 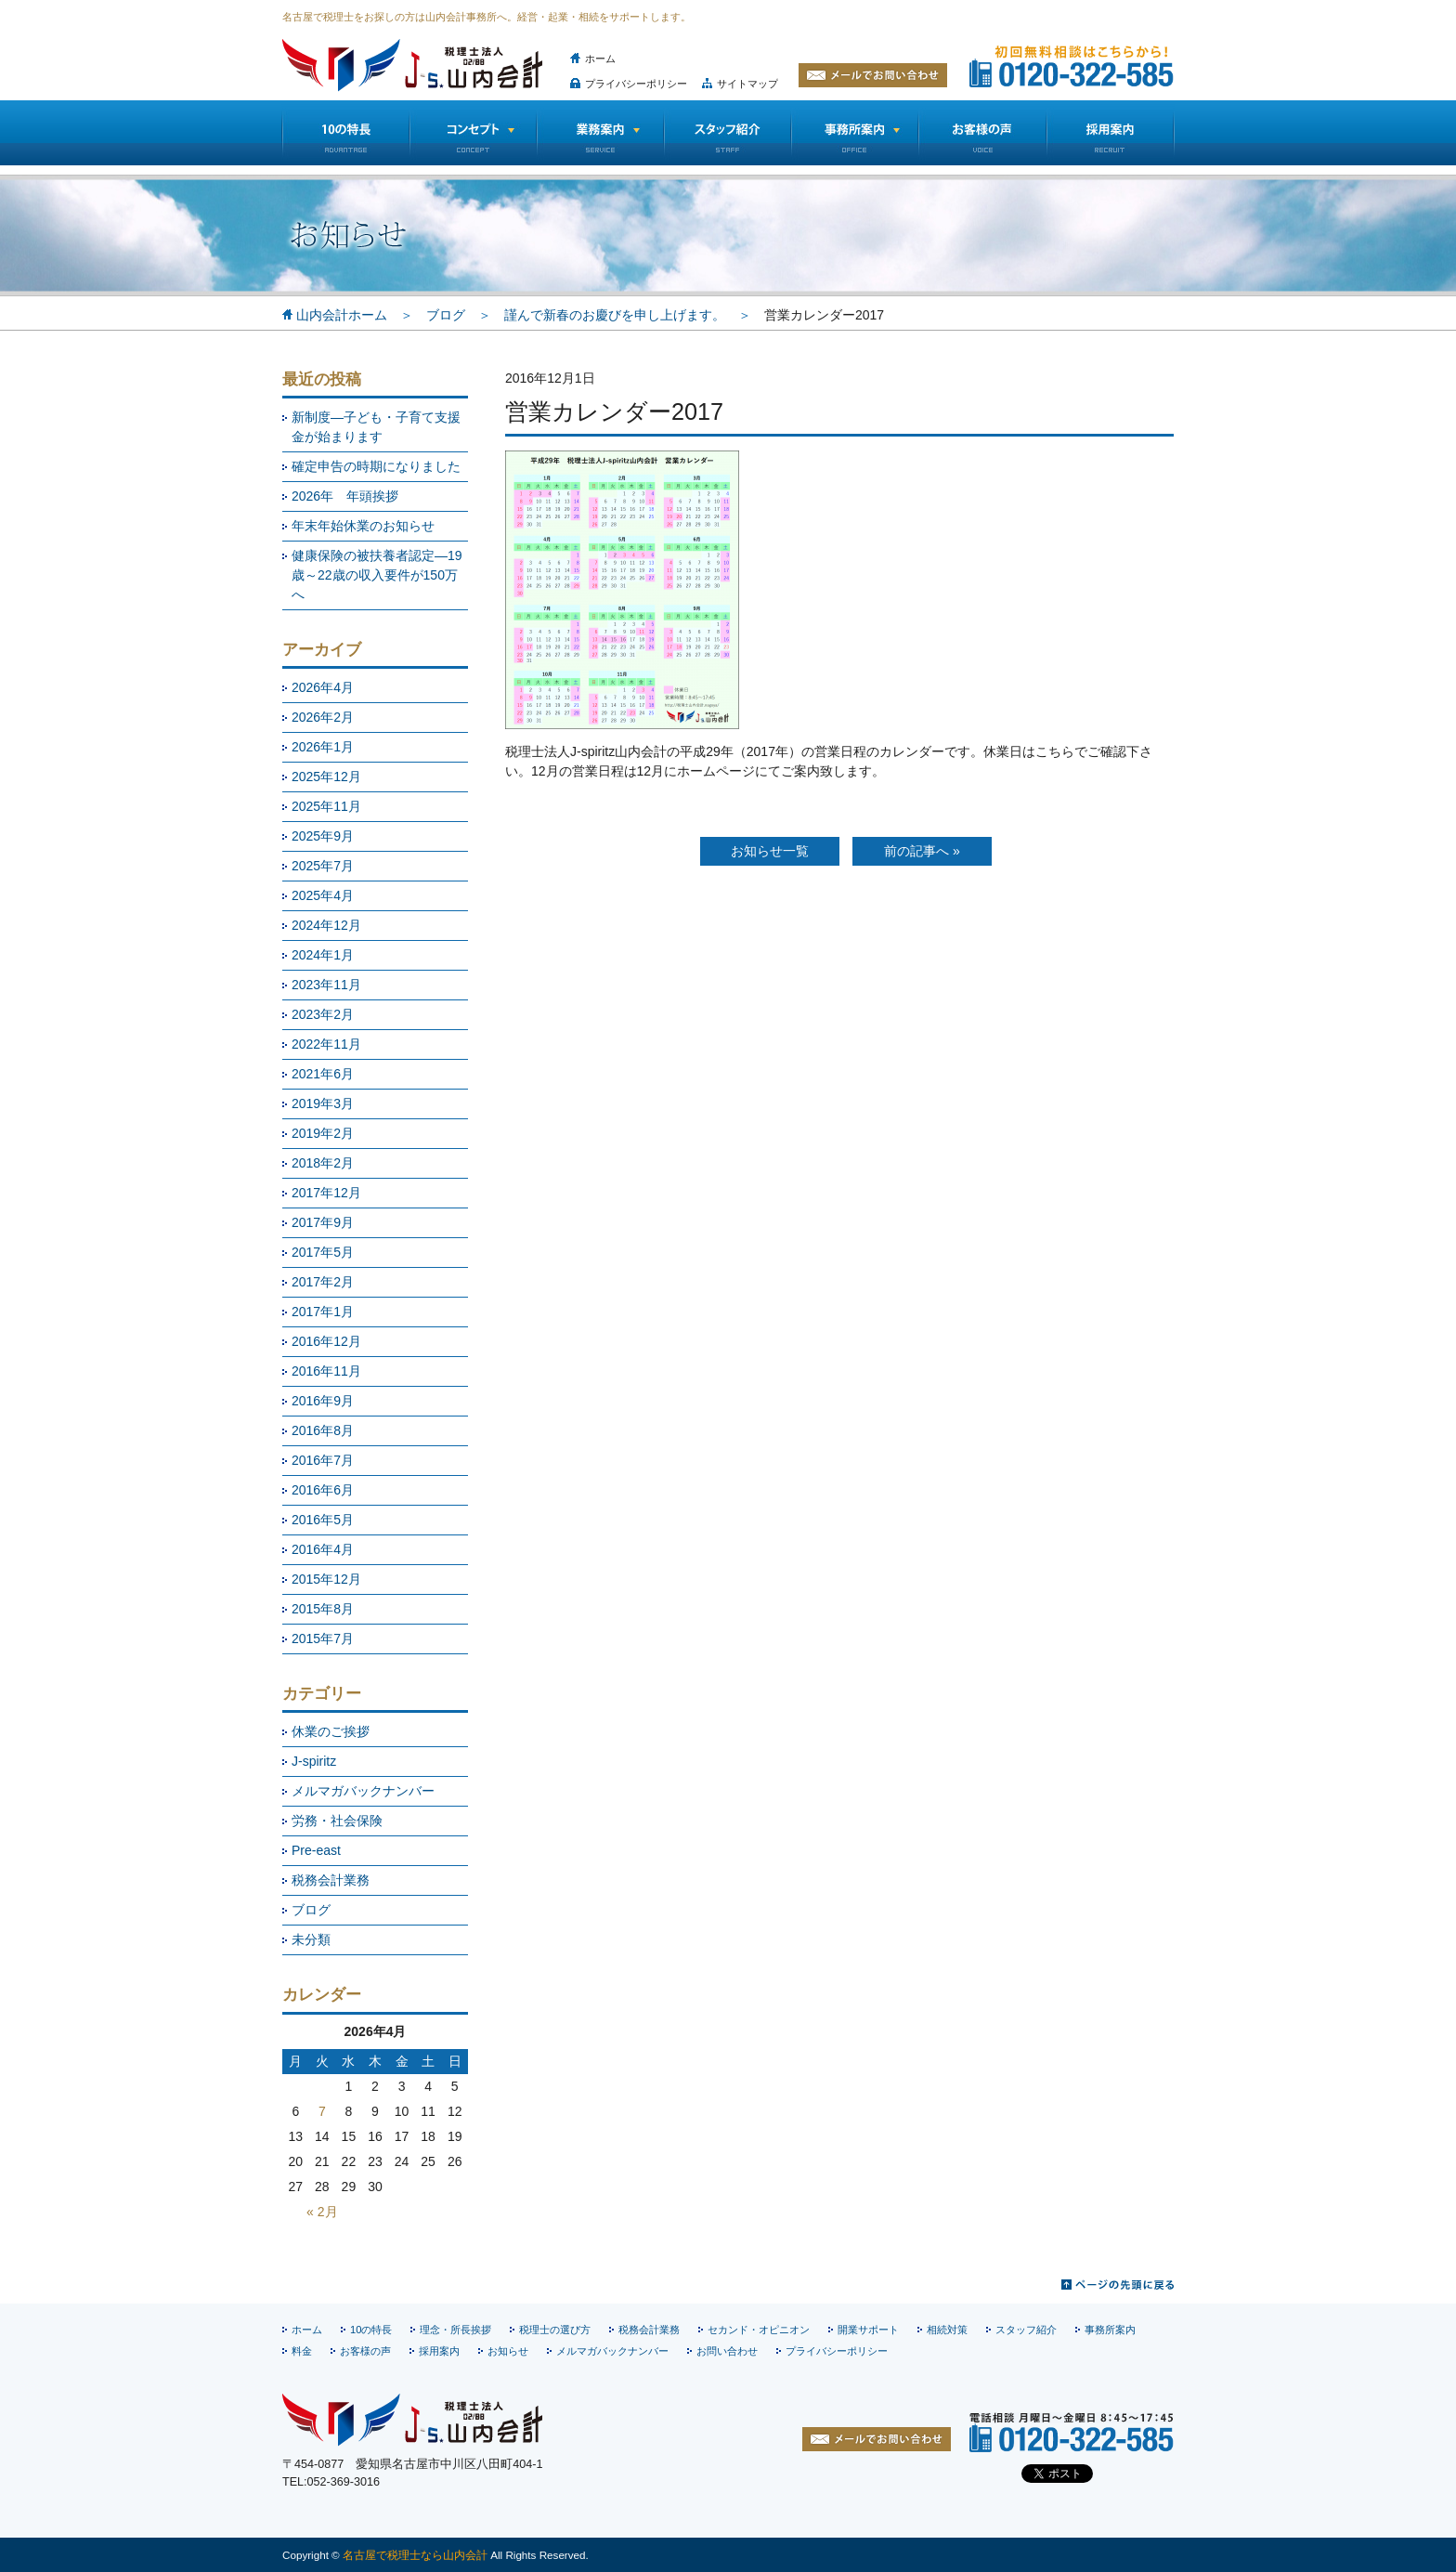 I want to click on メールでお問い合わせ, so click(x=873, y=75).